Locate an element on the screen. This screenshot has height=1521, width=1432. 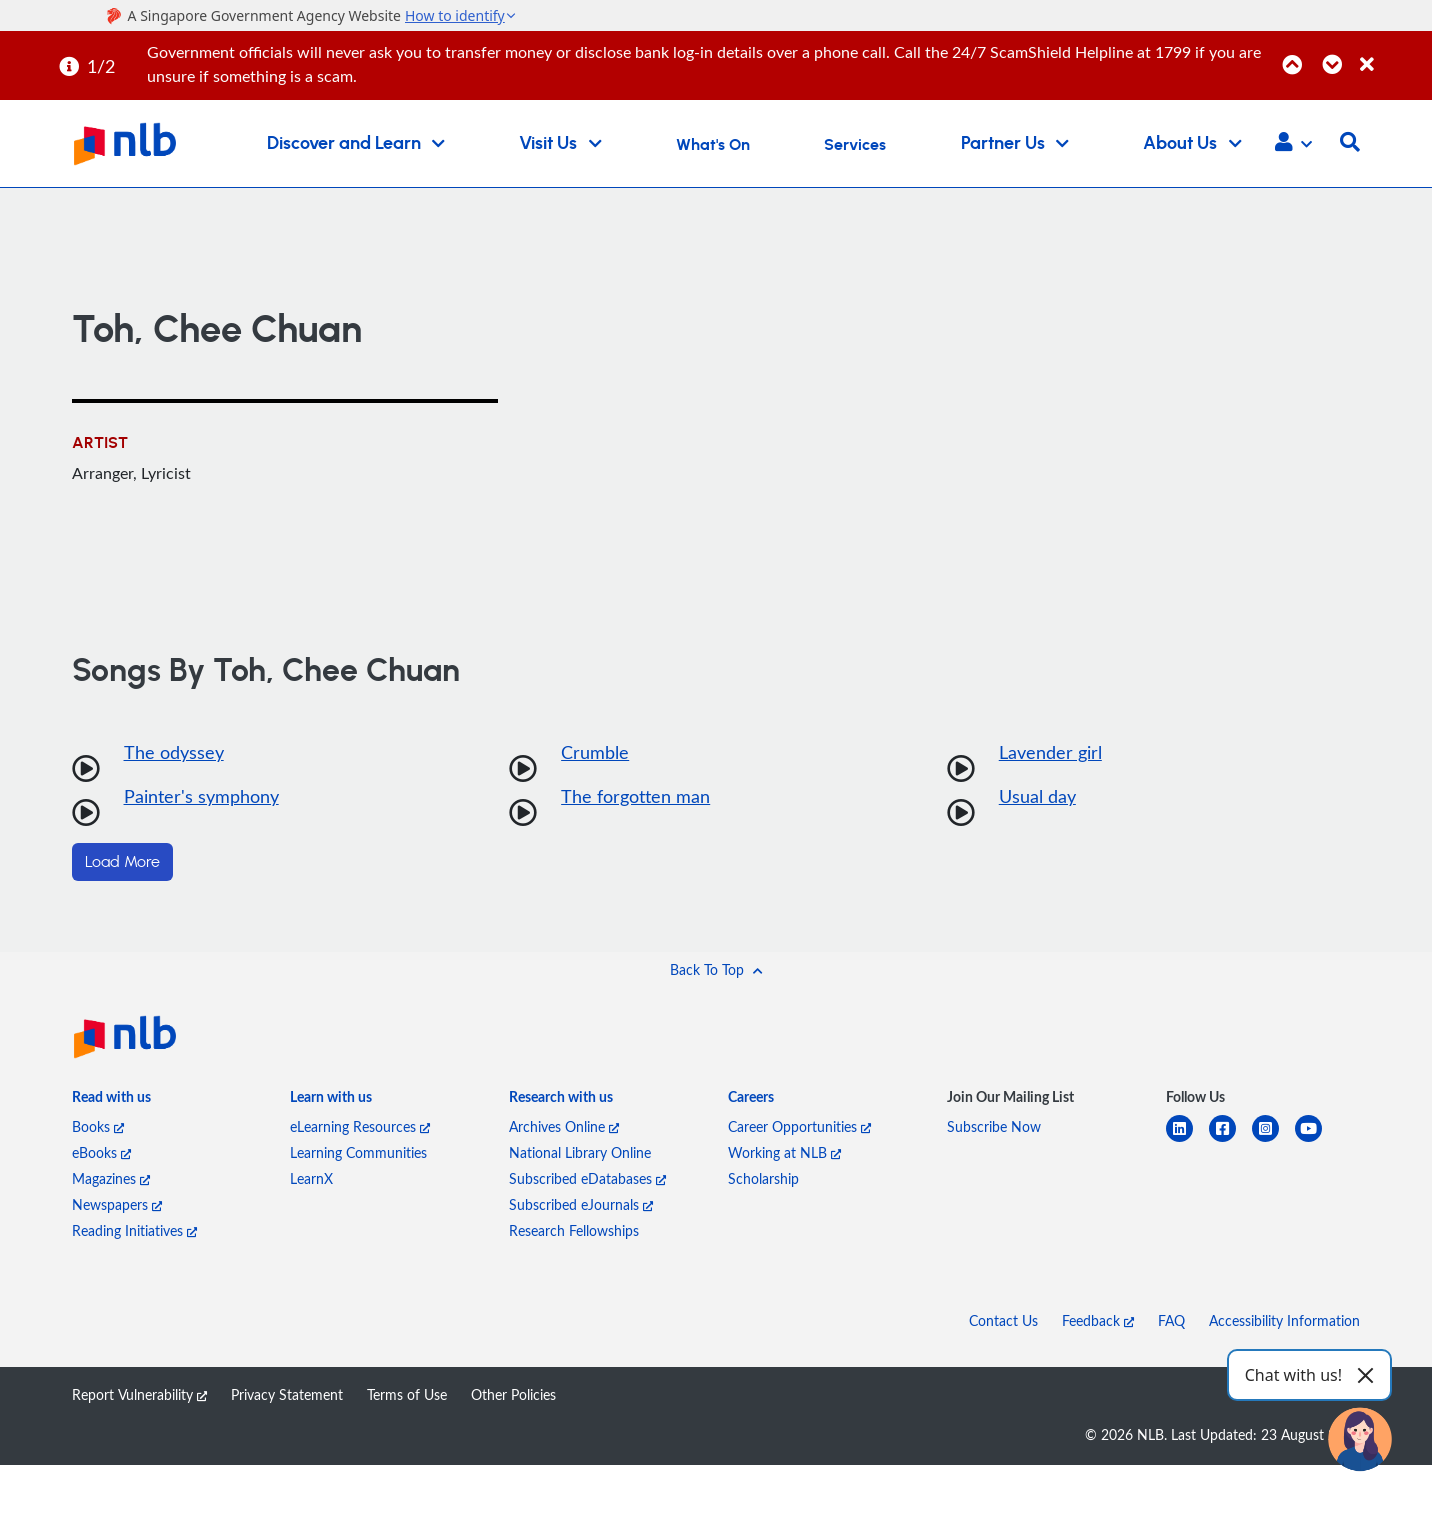
FAQ is located at coordinates (1171, 1320).